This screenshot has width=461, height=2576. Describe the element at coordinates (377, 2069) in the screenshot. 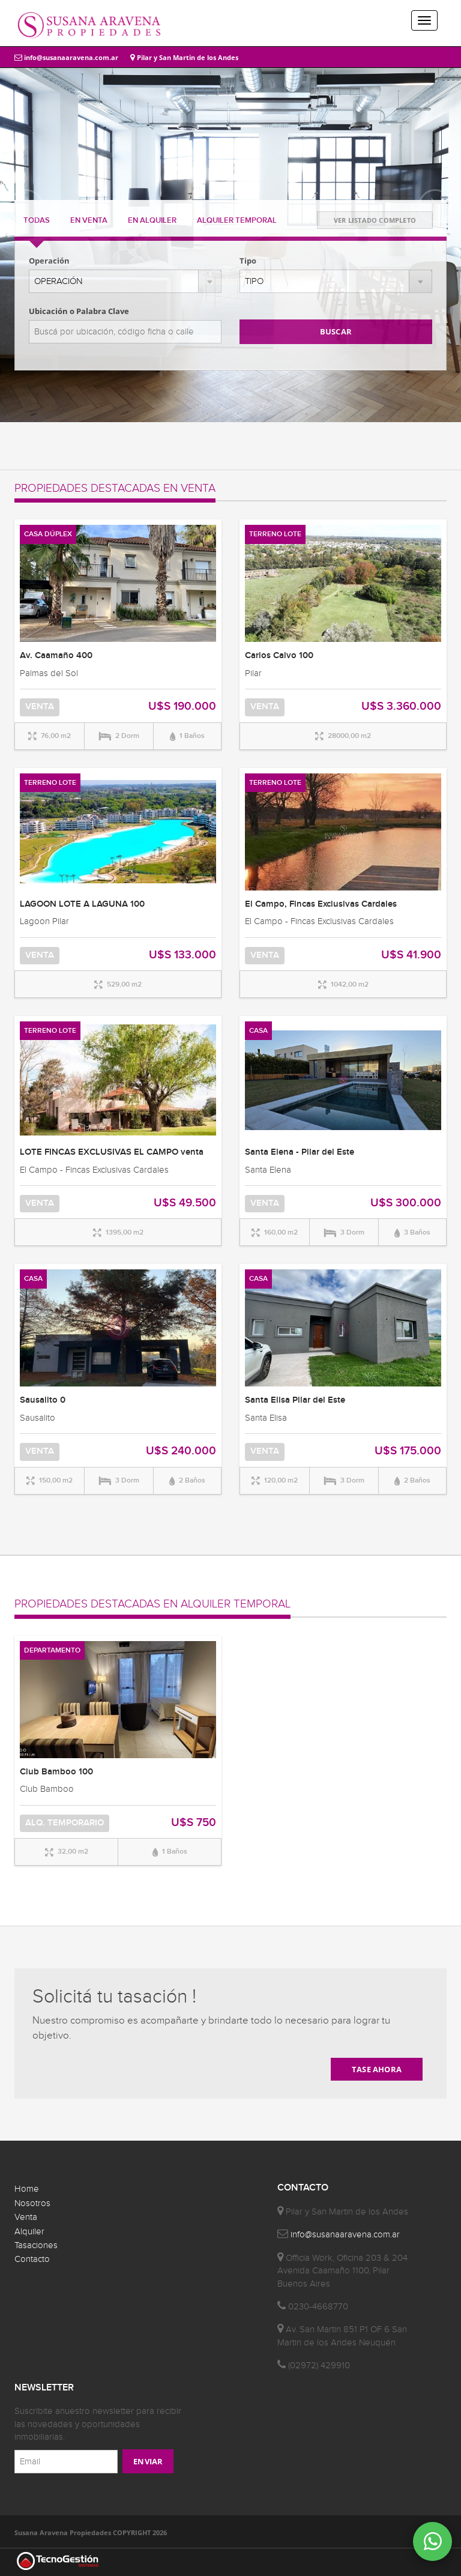

I see `TASE AHORA` at that location.